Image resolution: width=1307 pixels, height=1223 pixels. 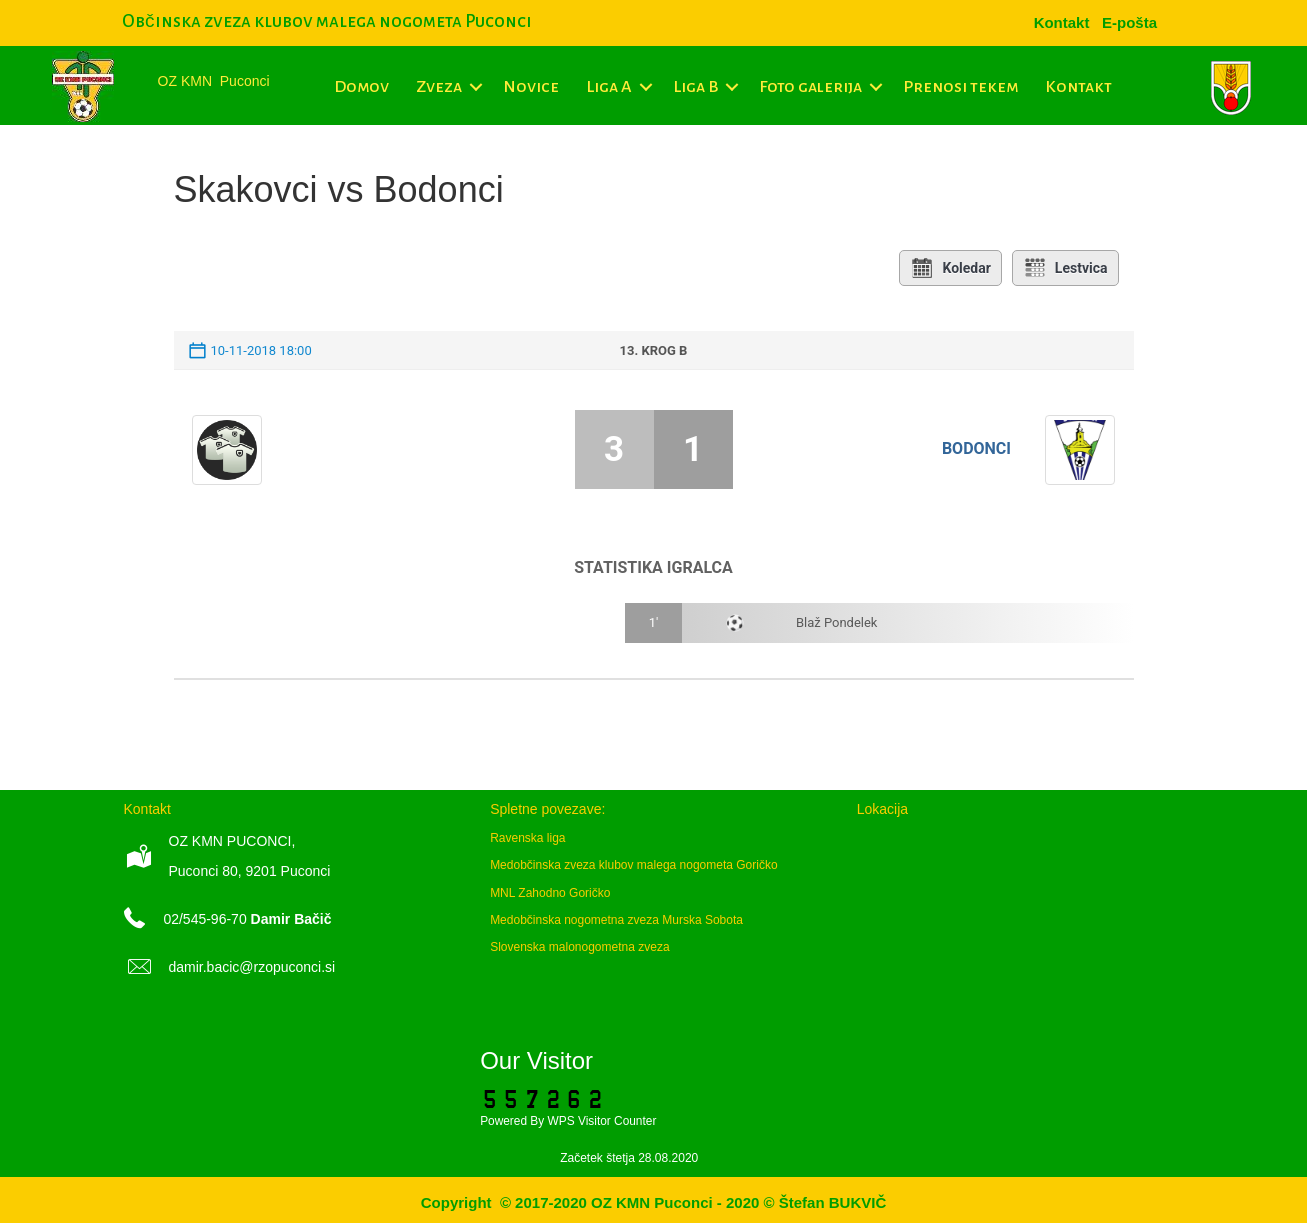 What do you see at coordinates (361, 87) in the screenshot?
I see `Domov [menuitem]` at bounding box center [361, 87].